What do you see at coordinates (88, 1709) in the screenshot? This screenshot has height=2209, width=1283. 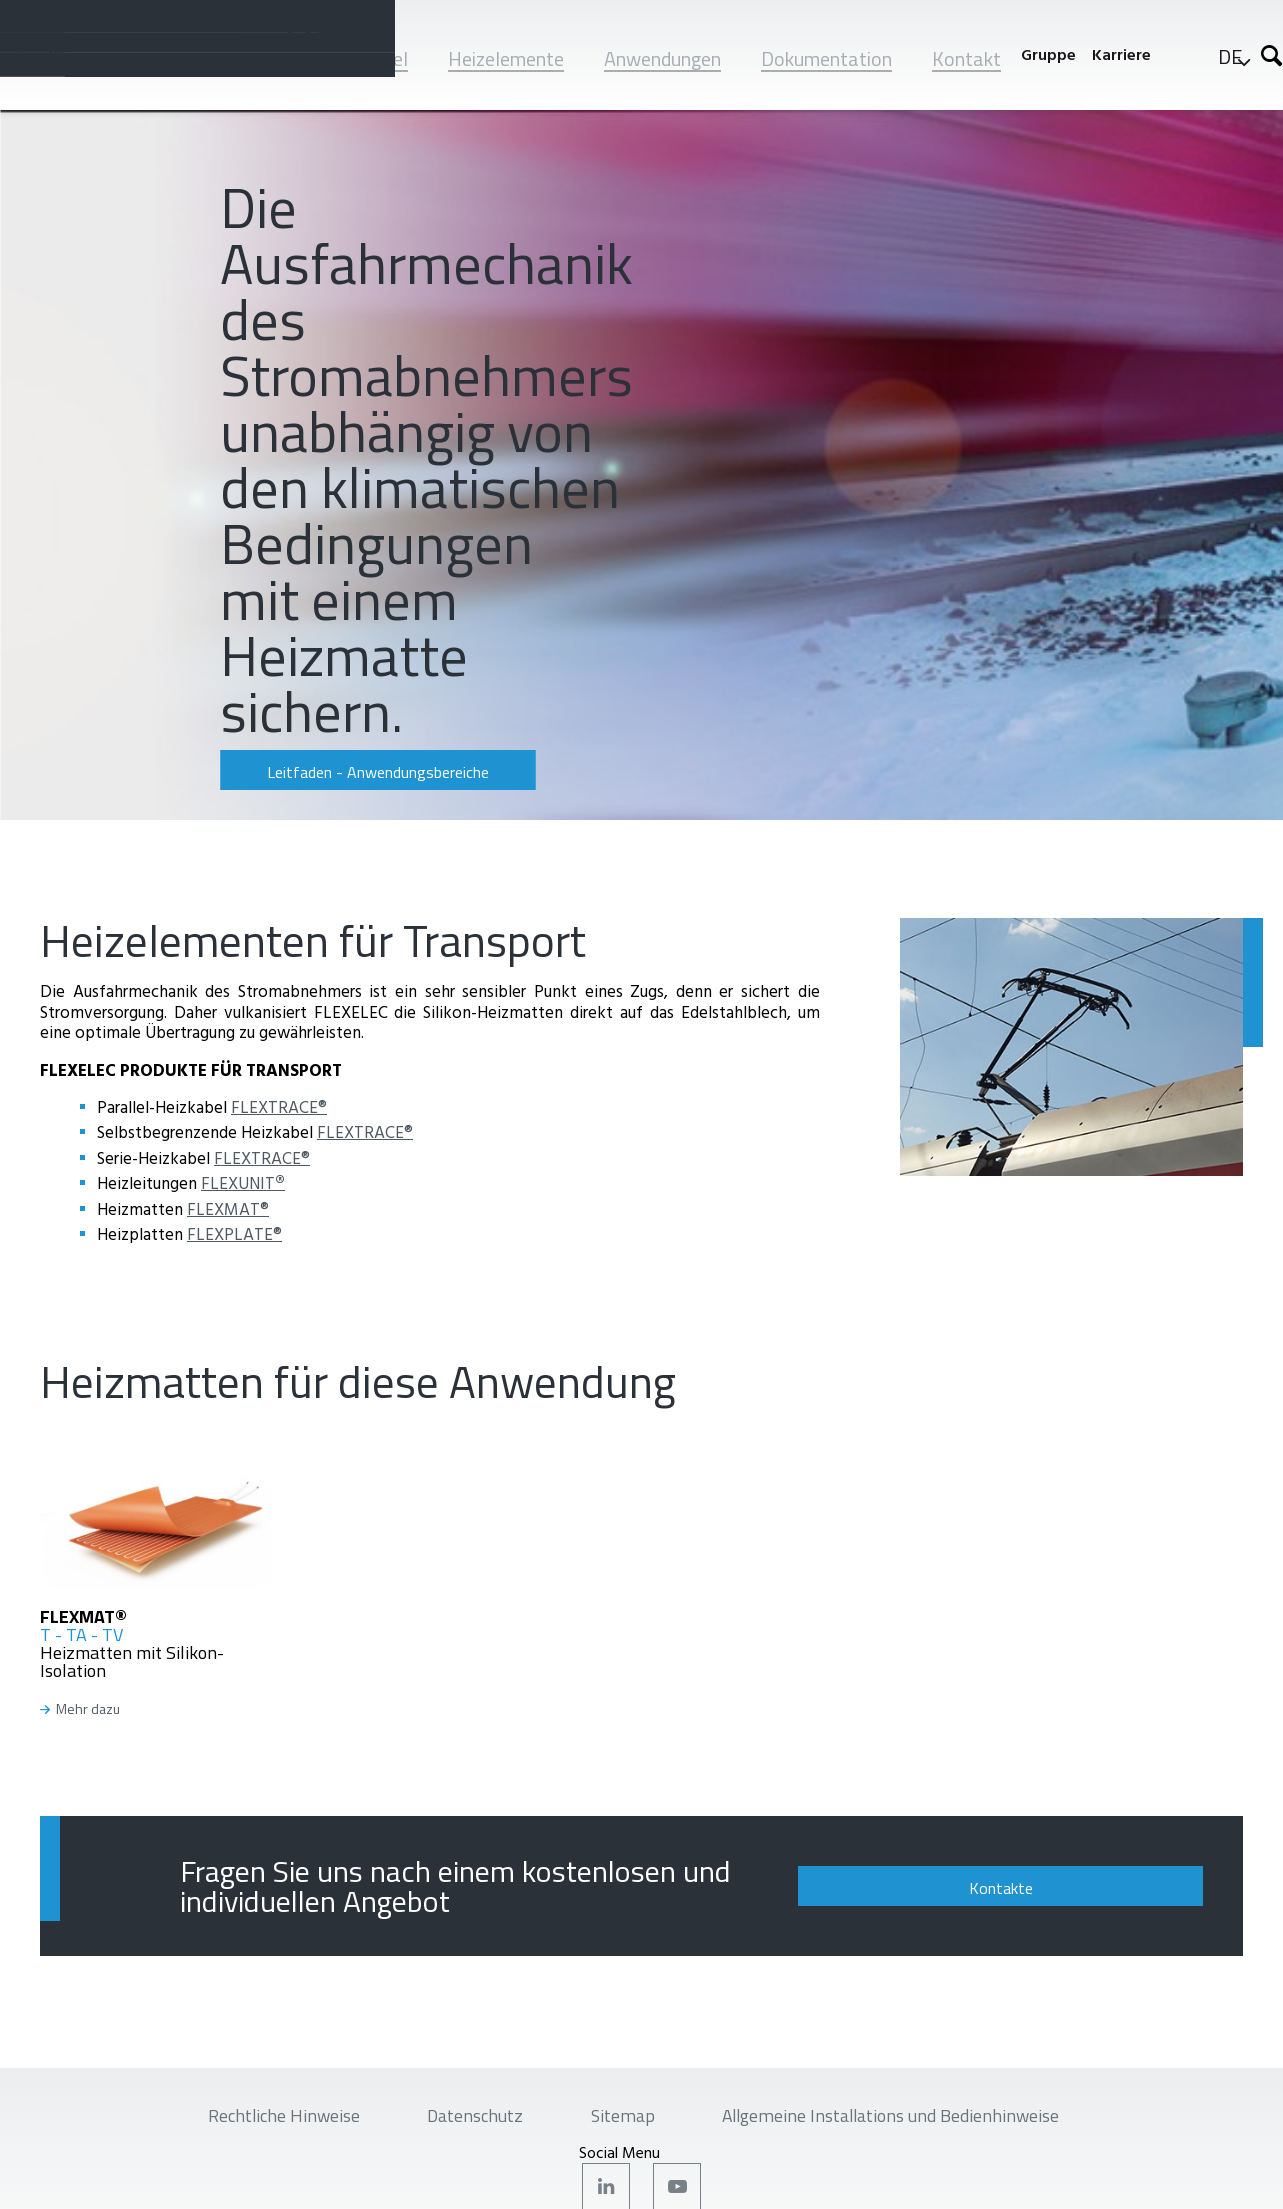 I see `Mehr dazu` at bounding box center [88, 1709].